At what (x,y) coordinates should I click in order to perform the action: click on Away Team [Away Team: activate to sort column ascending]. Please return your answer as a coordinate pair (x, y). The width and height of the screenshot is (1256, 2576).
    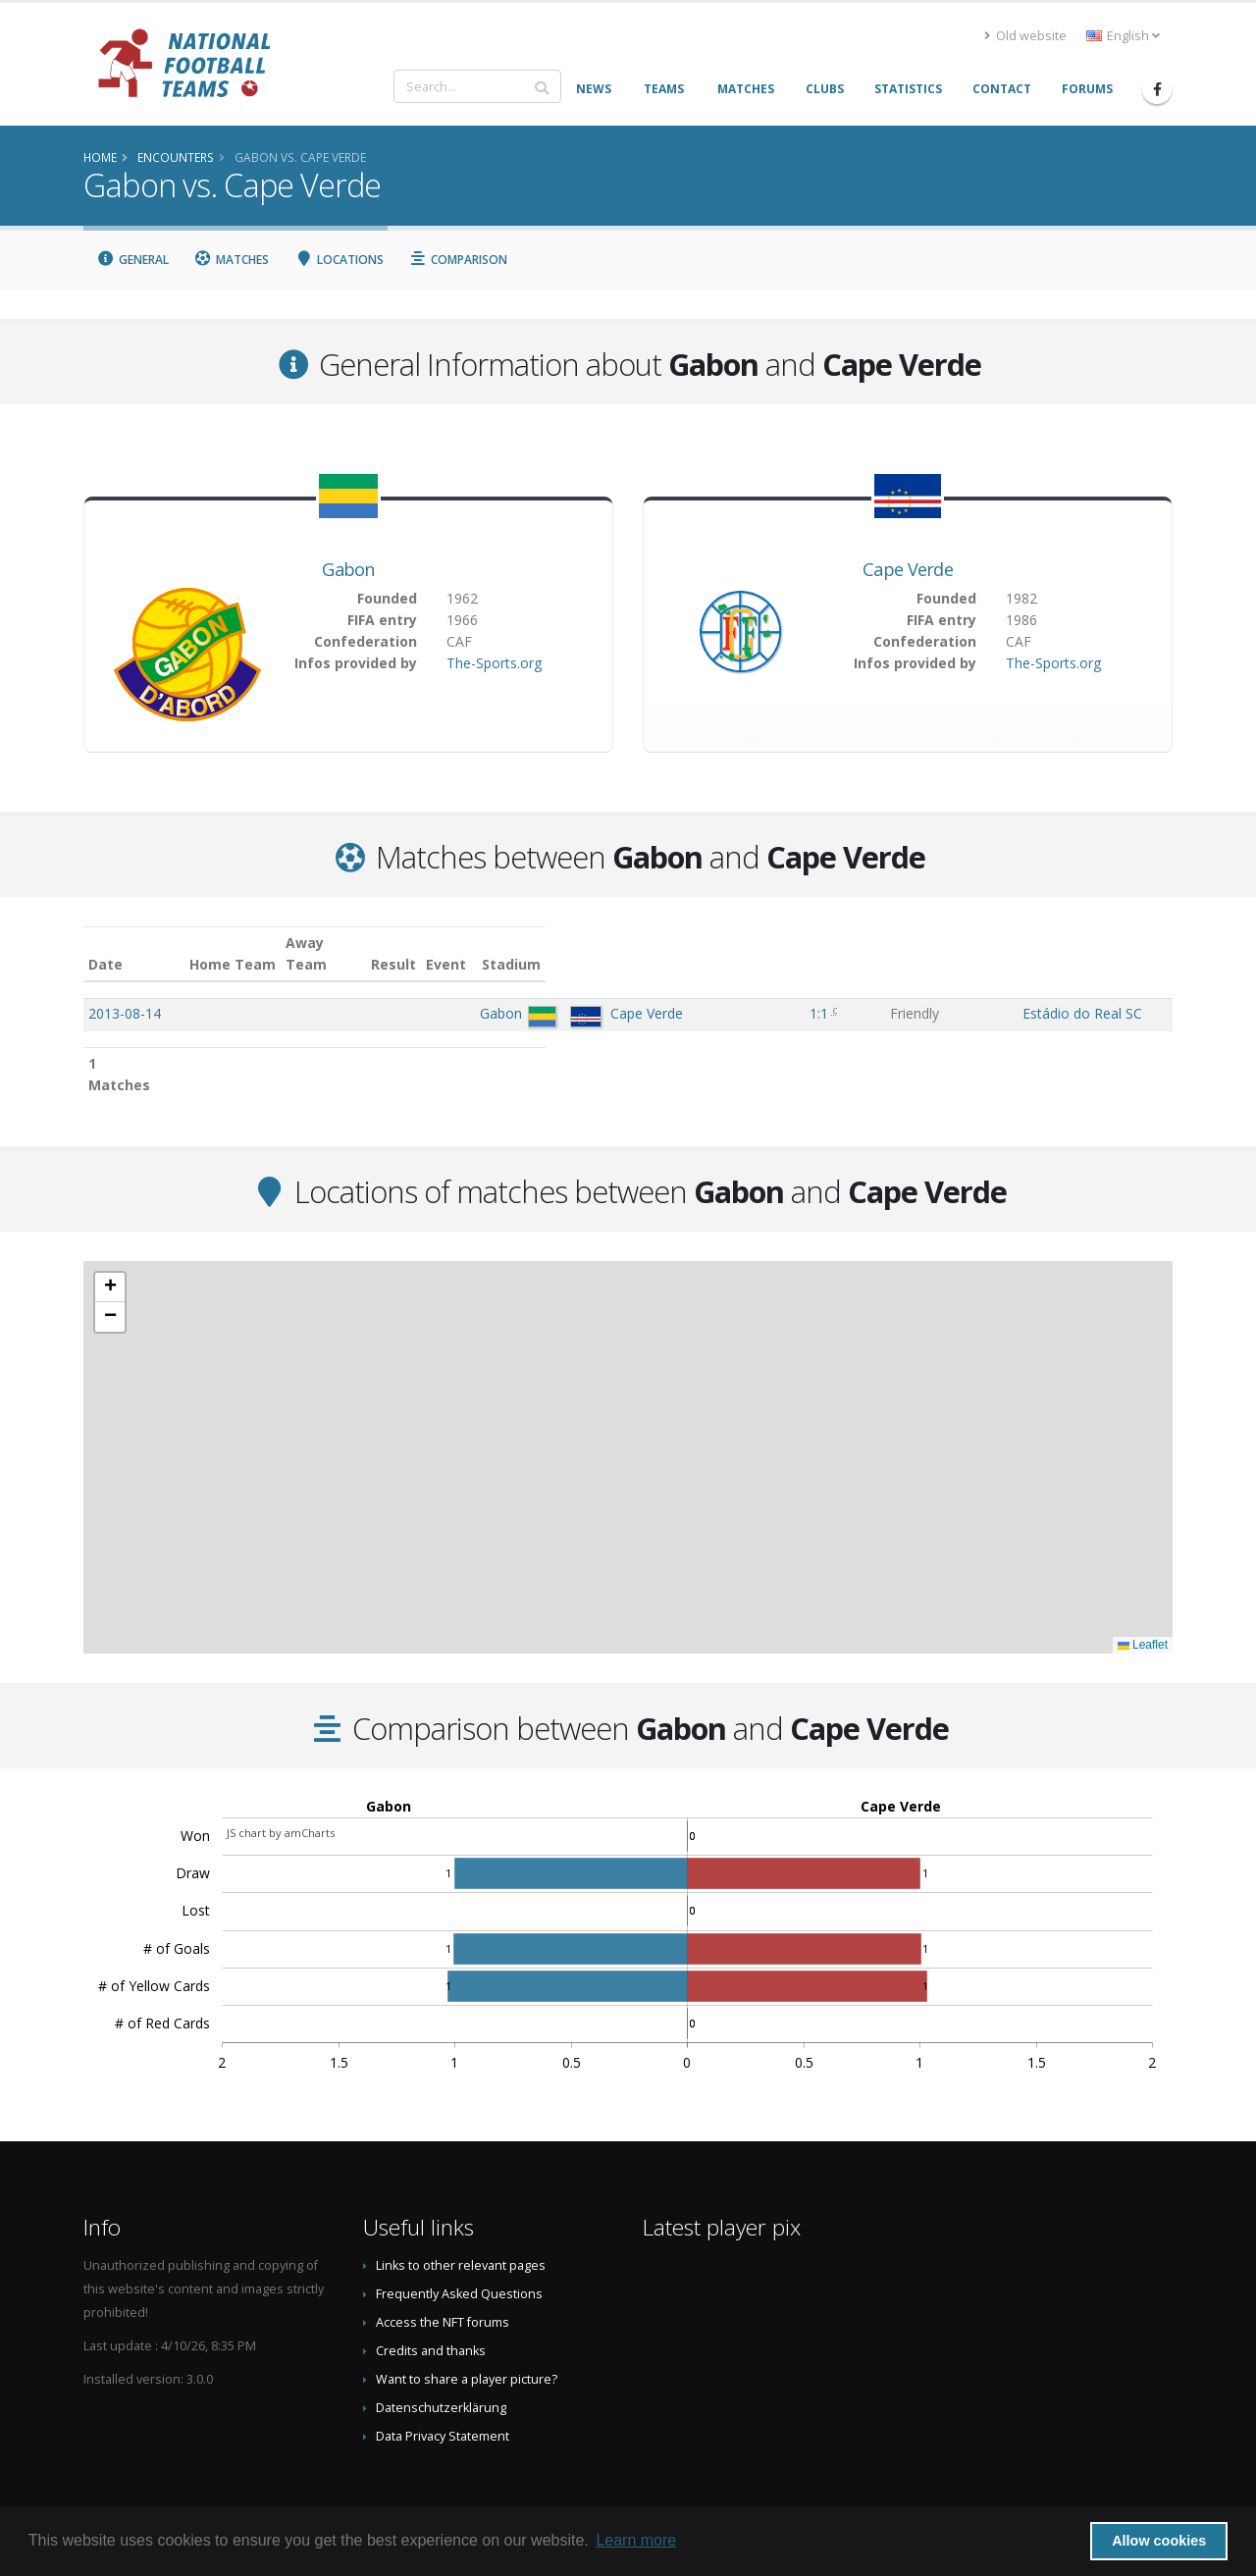
    Looking at the image, I should click on (533, 942).